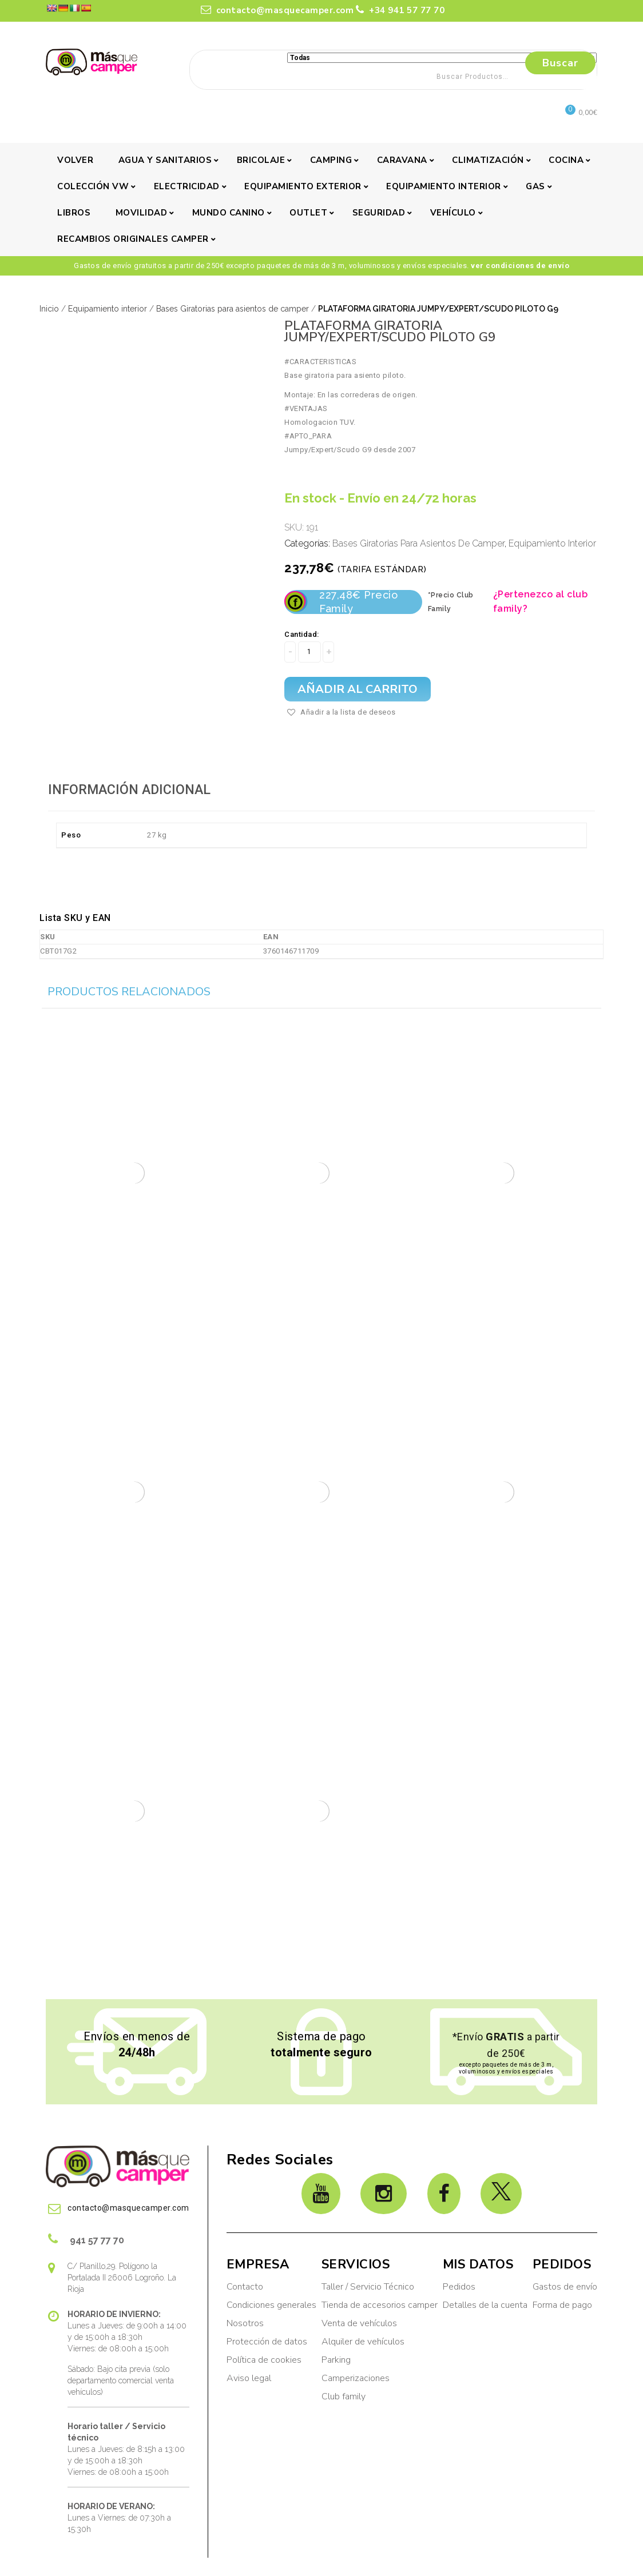 The image size is (643, 2576). Describe the element at coordinates (165, 160) in the screenshot. I see `Agua y sanitarios` at that location.